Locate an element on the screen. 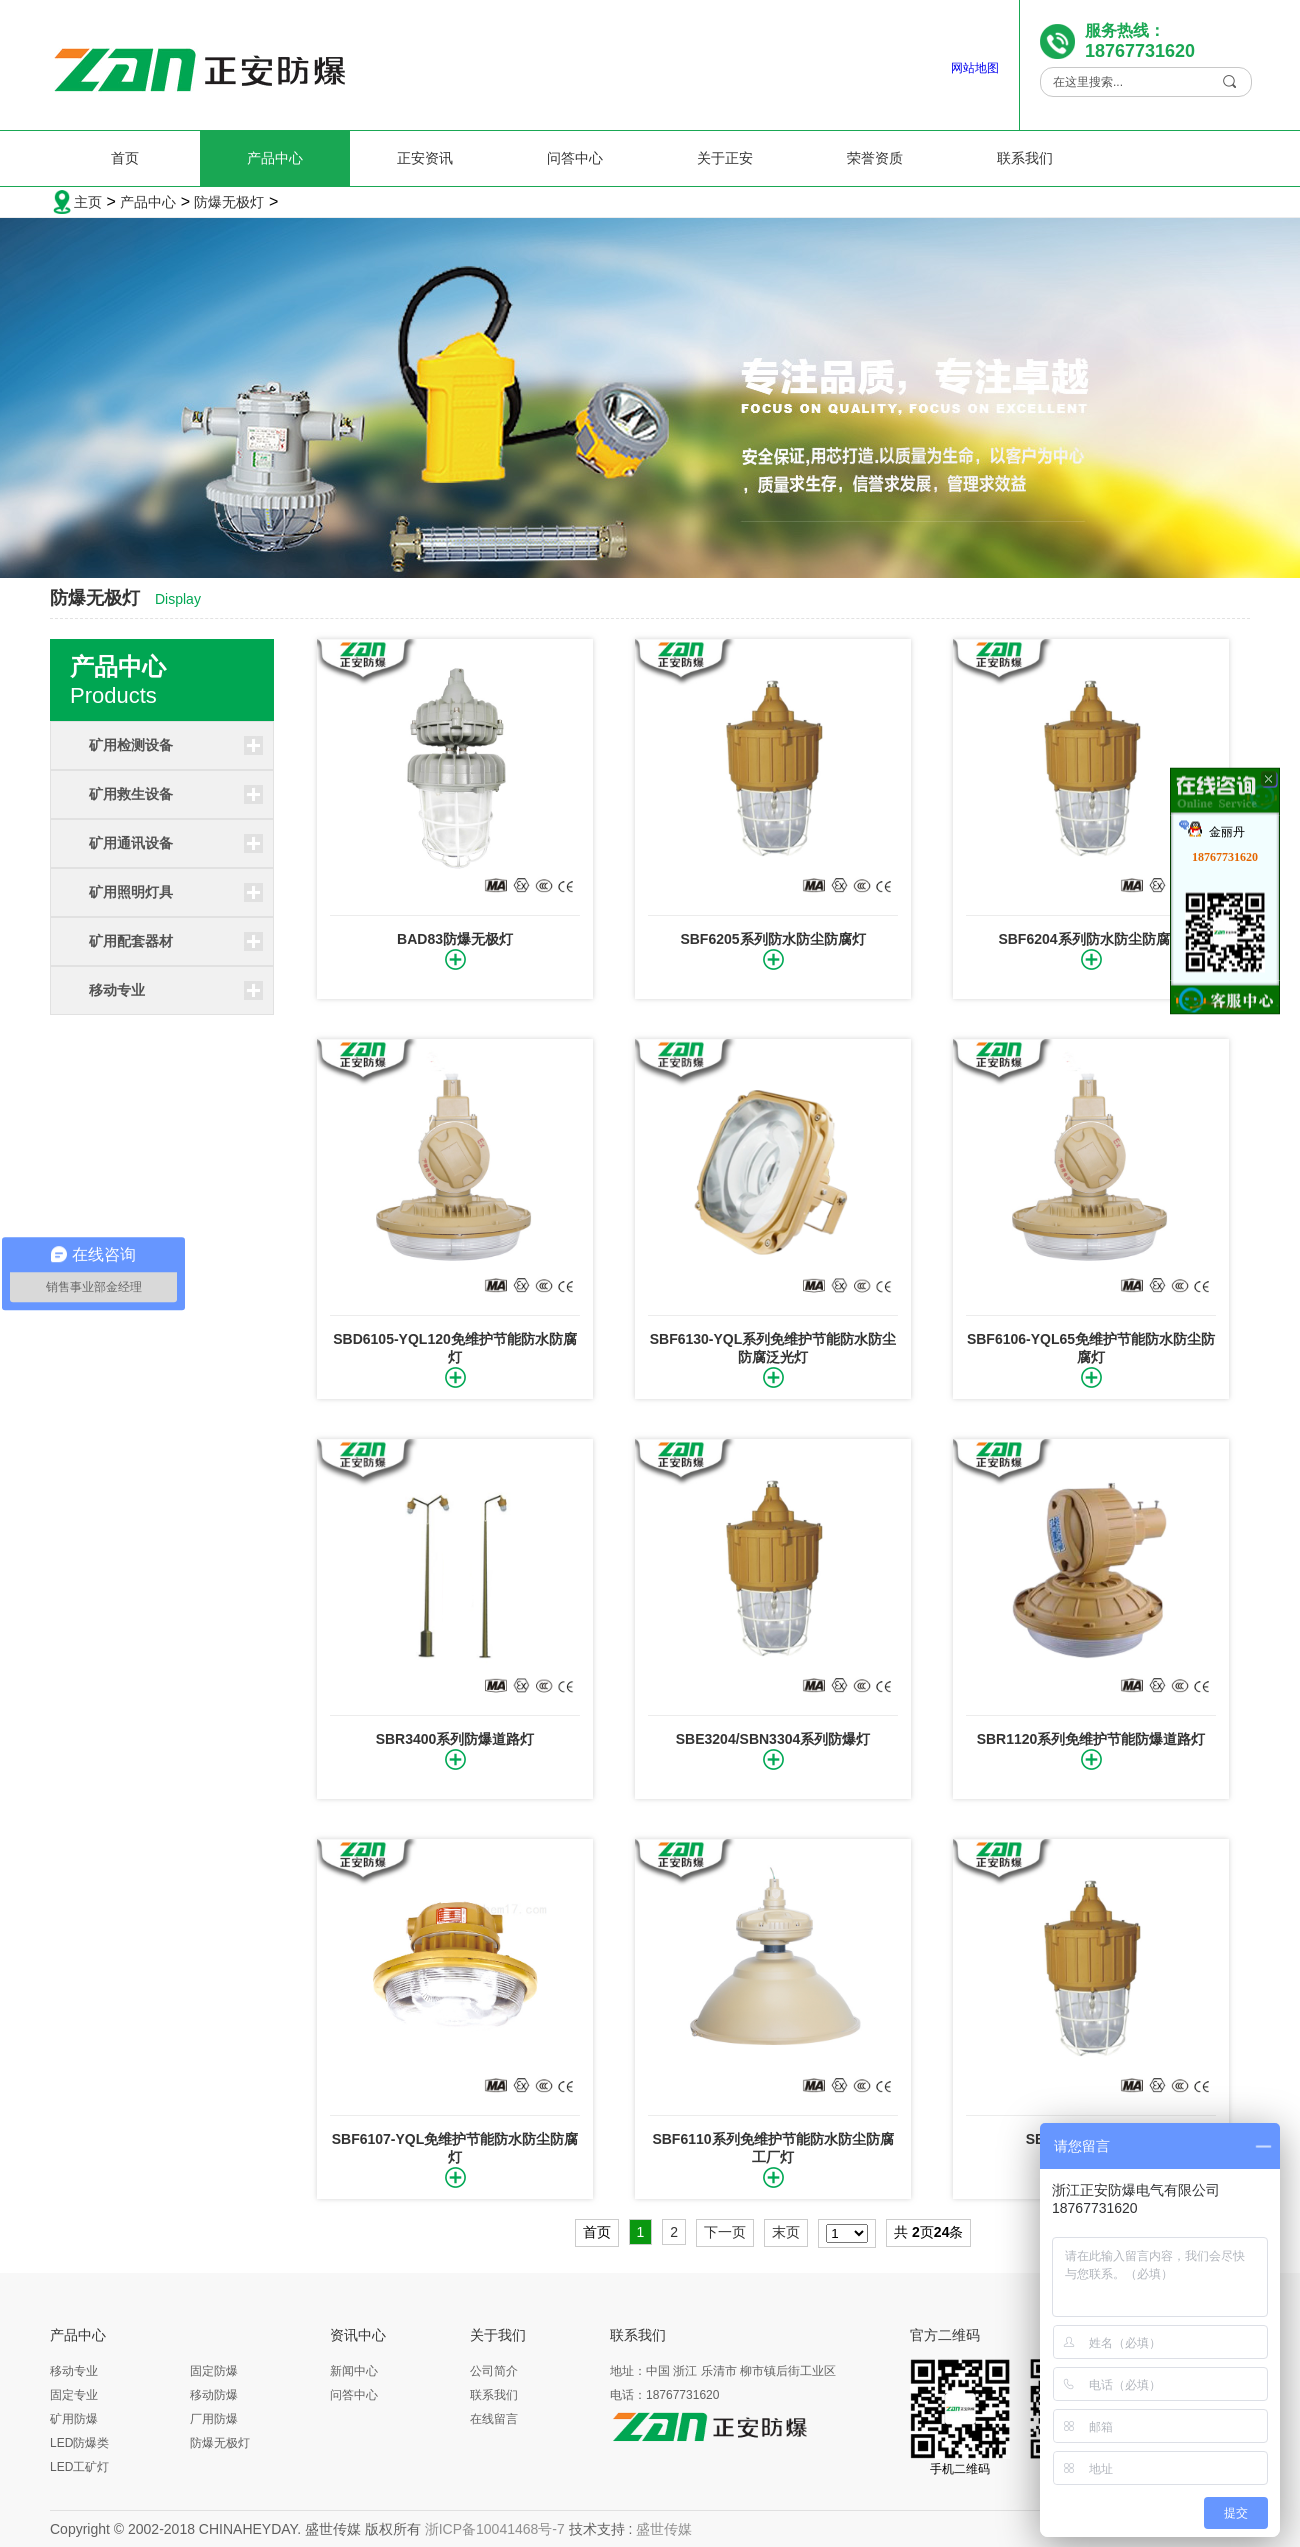 This screenshot has width=1300, height=2547. 产品中心 is located at coordinates (275, 158).